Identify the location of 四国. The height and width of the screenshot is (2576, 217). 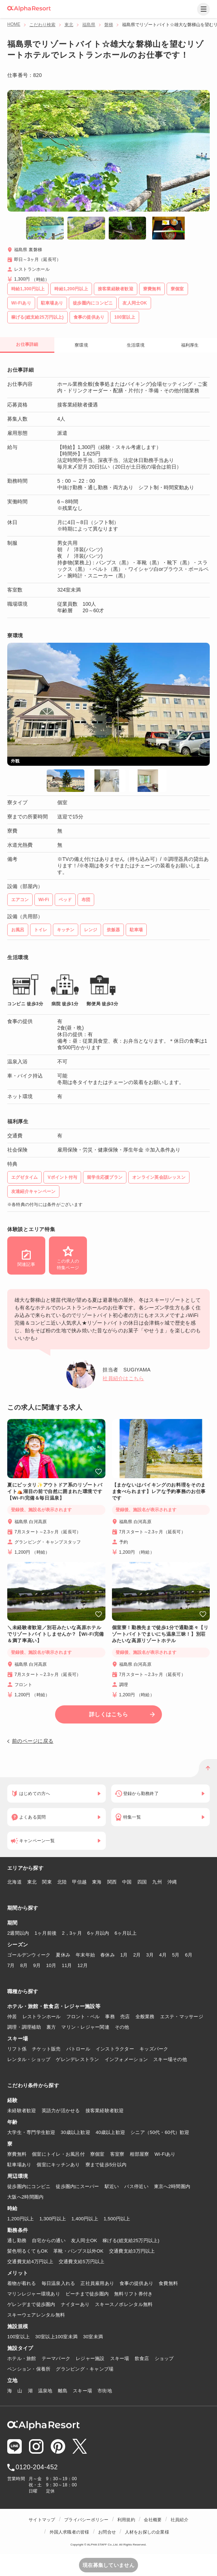
(142, 1882).